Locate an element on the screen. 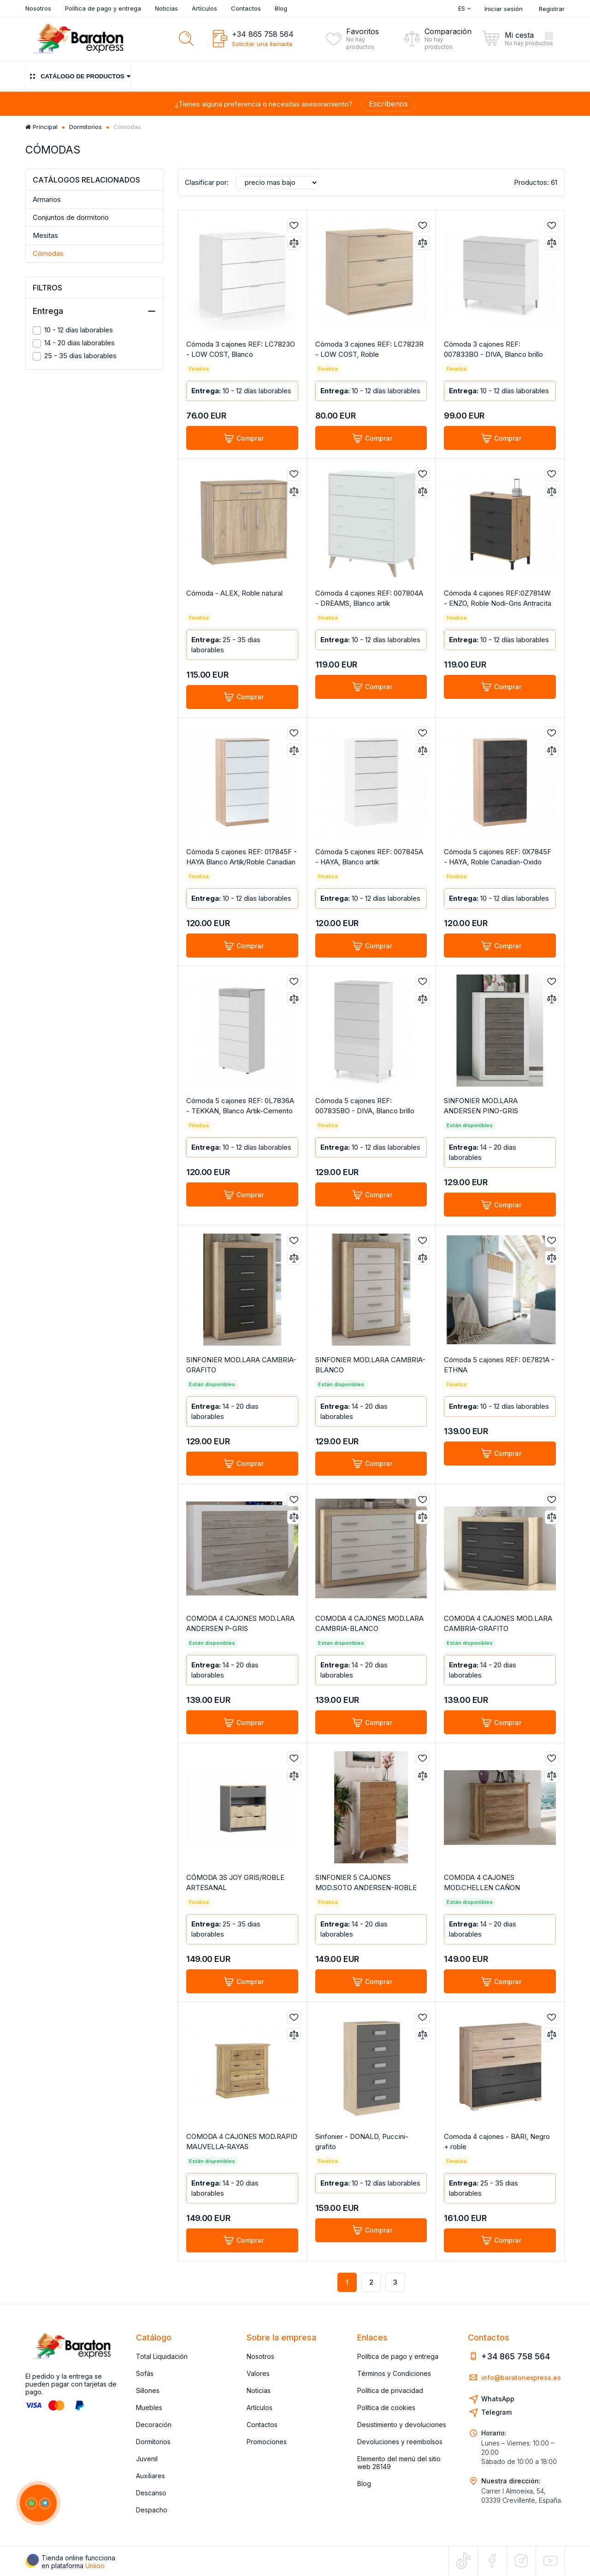 The width and height of the screenshot is (590, 2576). Cómoda 5 cajones REF: 007845A - HAYA, Blanco artik is located at coordinates (369, 856).